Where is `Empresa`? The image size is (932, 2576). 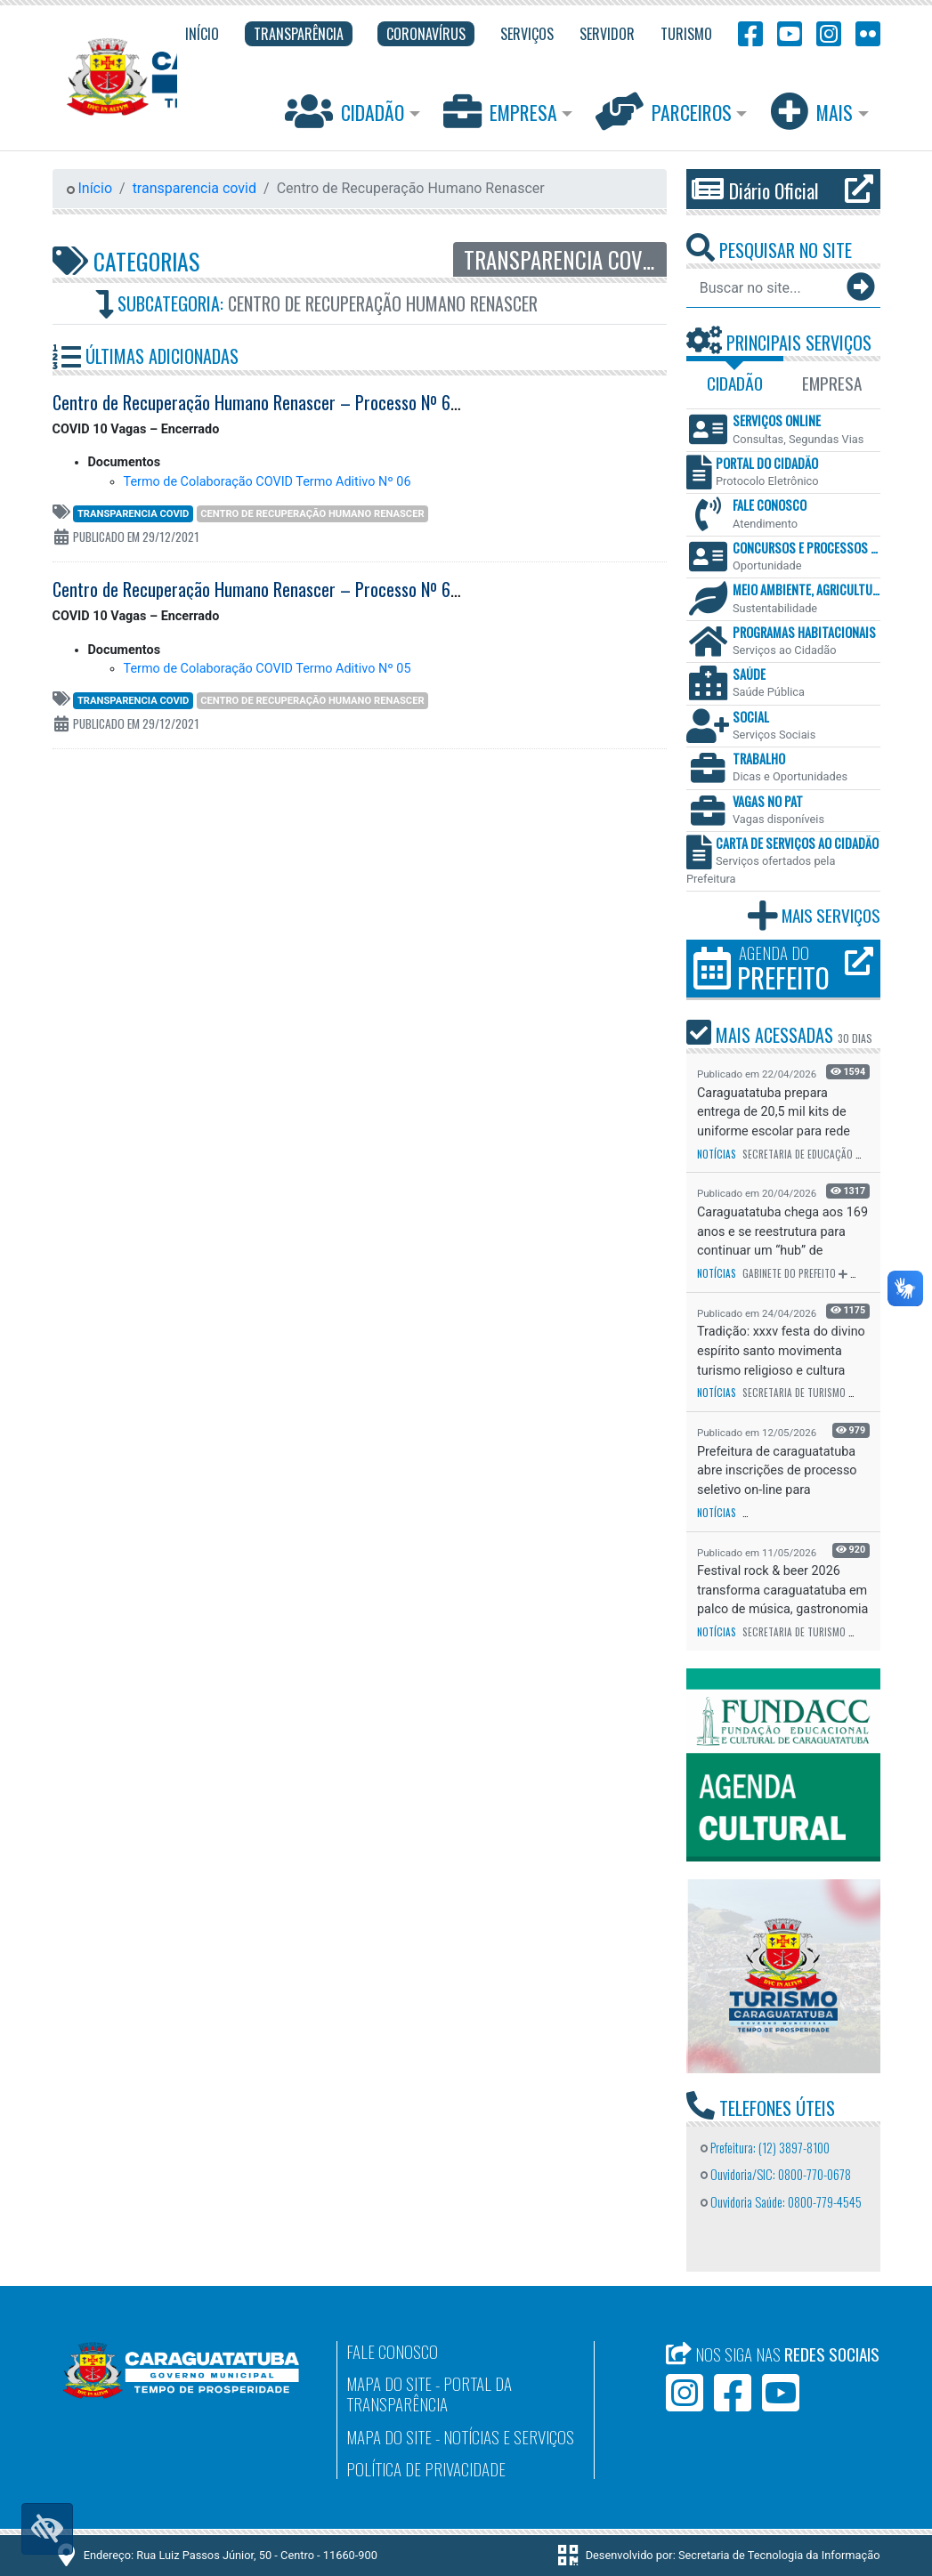 Empresa is located at coordinates (502, 111).